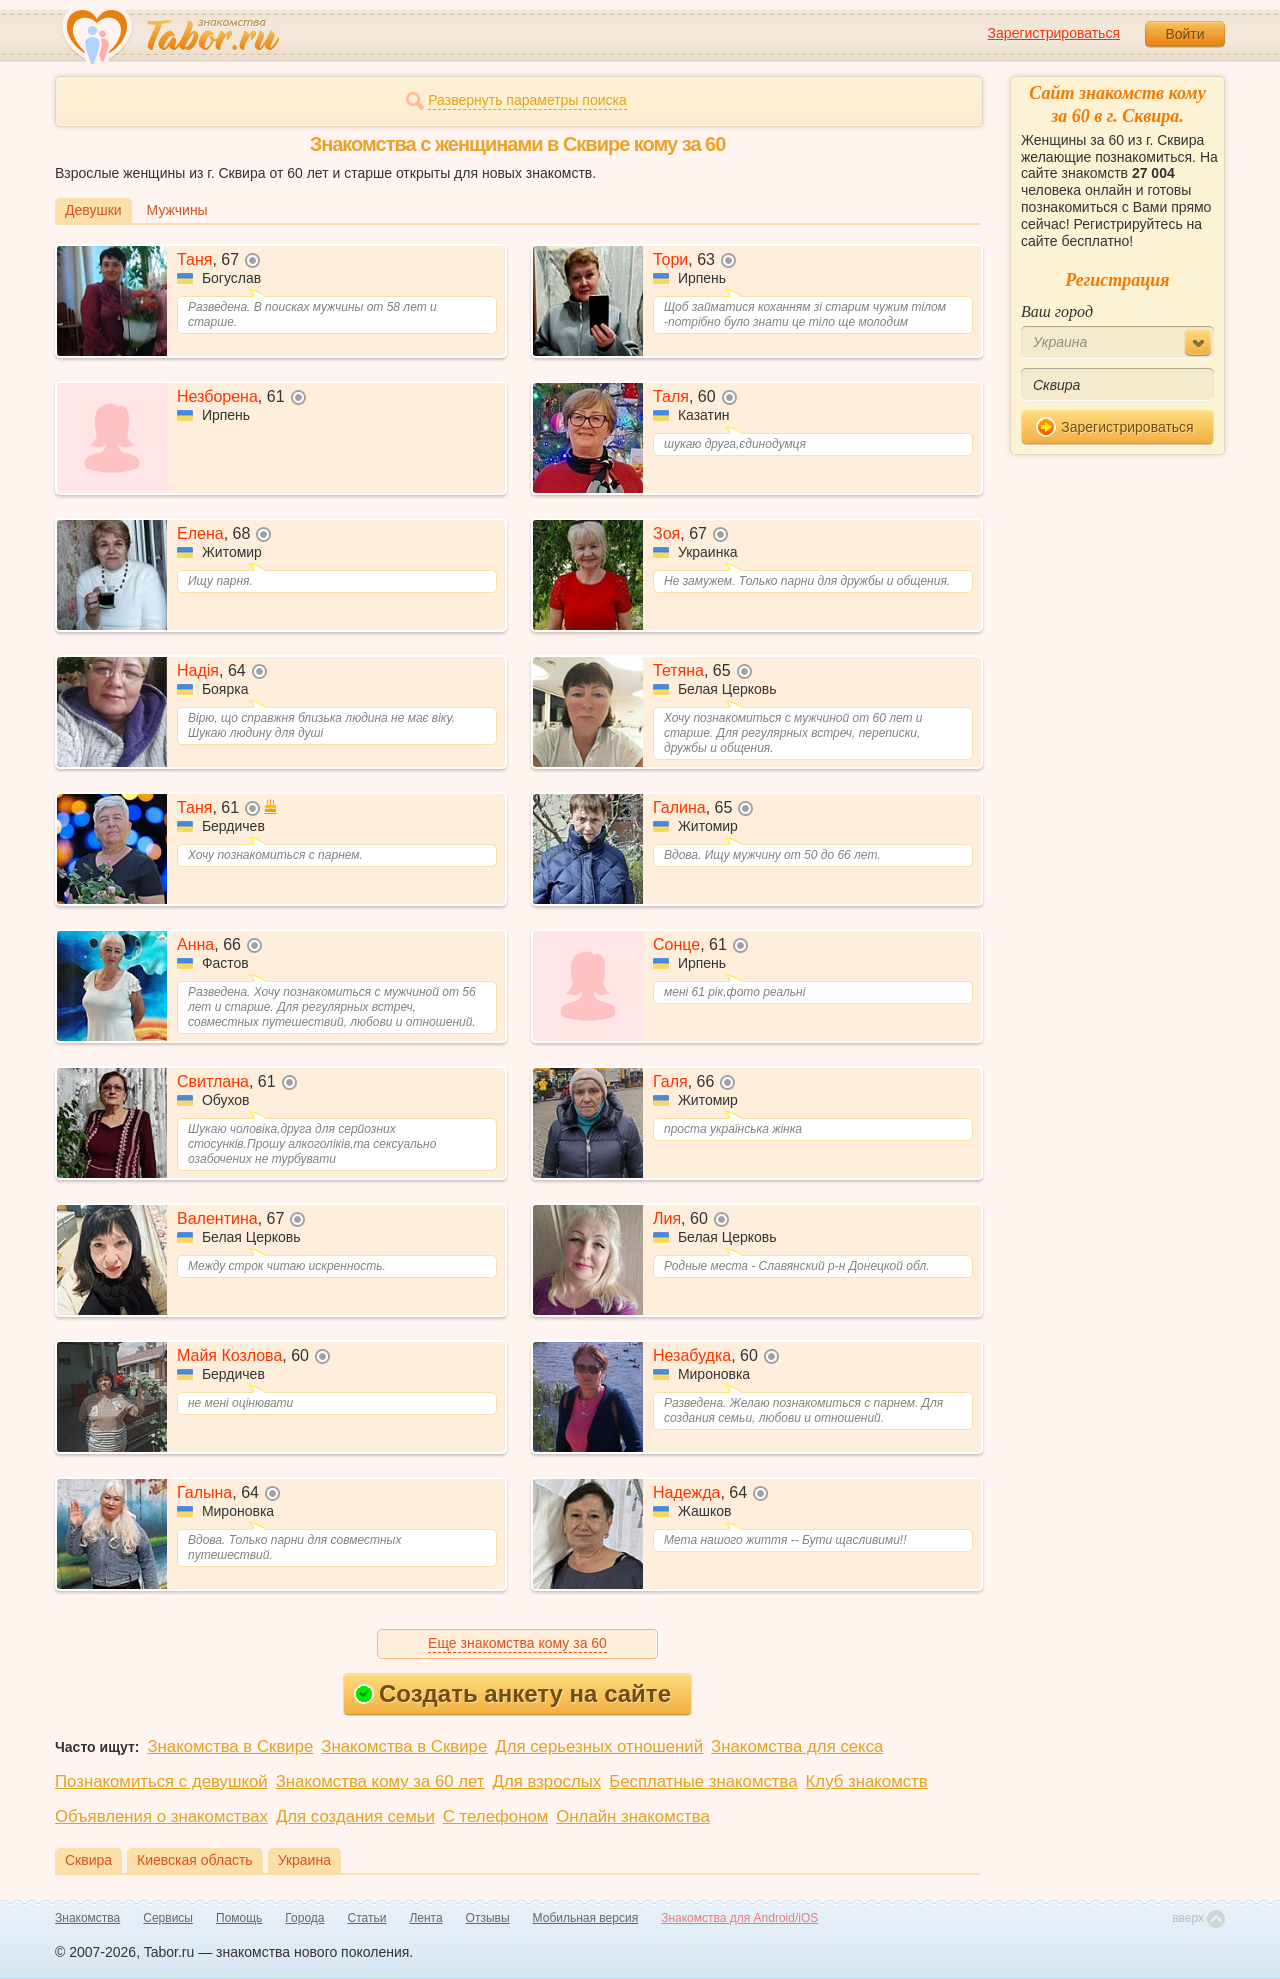 This screenshot has width=1280, height=1979. I want to click on Знакомства, so click(87, 1918).